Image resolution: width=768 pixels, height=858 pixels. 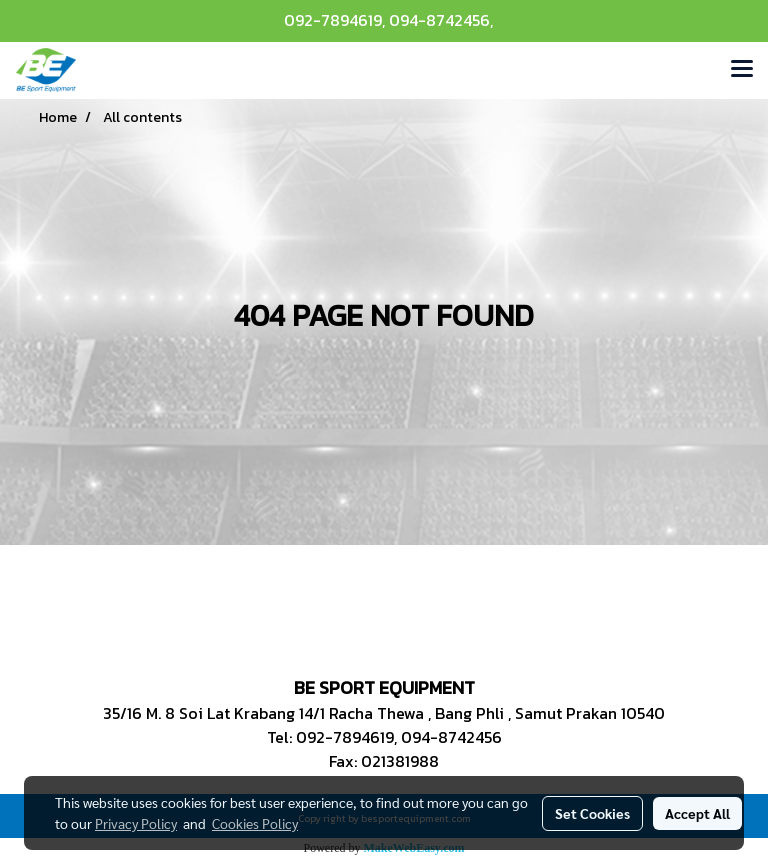 I want to click on Cookies Policy, so click(x=255, y=823).